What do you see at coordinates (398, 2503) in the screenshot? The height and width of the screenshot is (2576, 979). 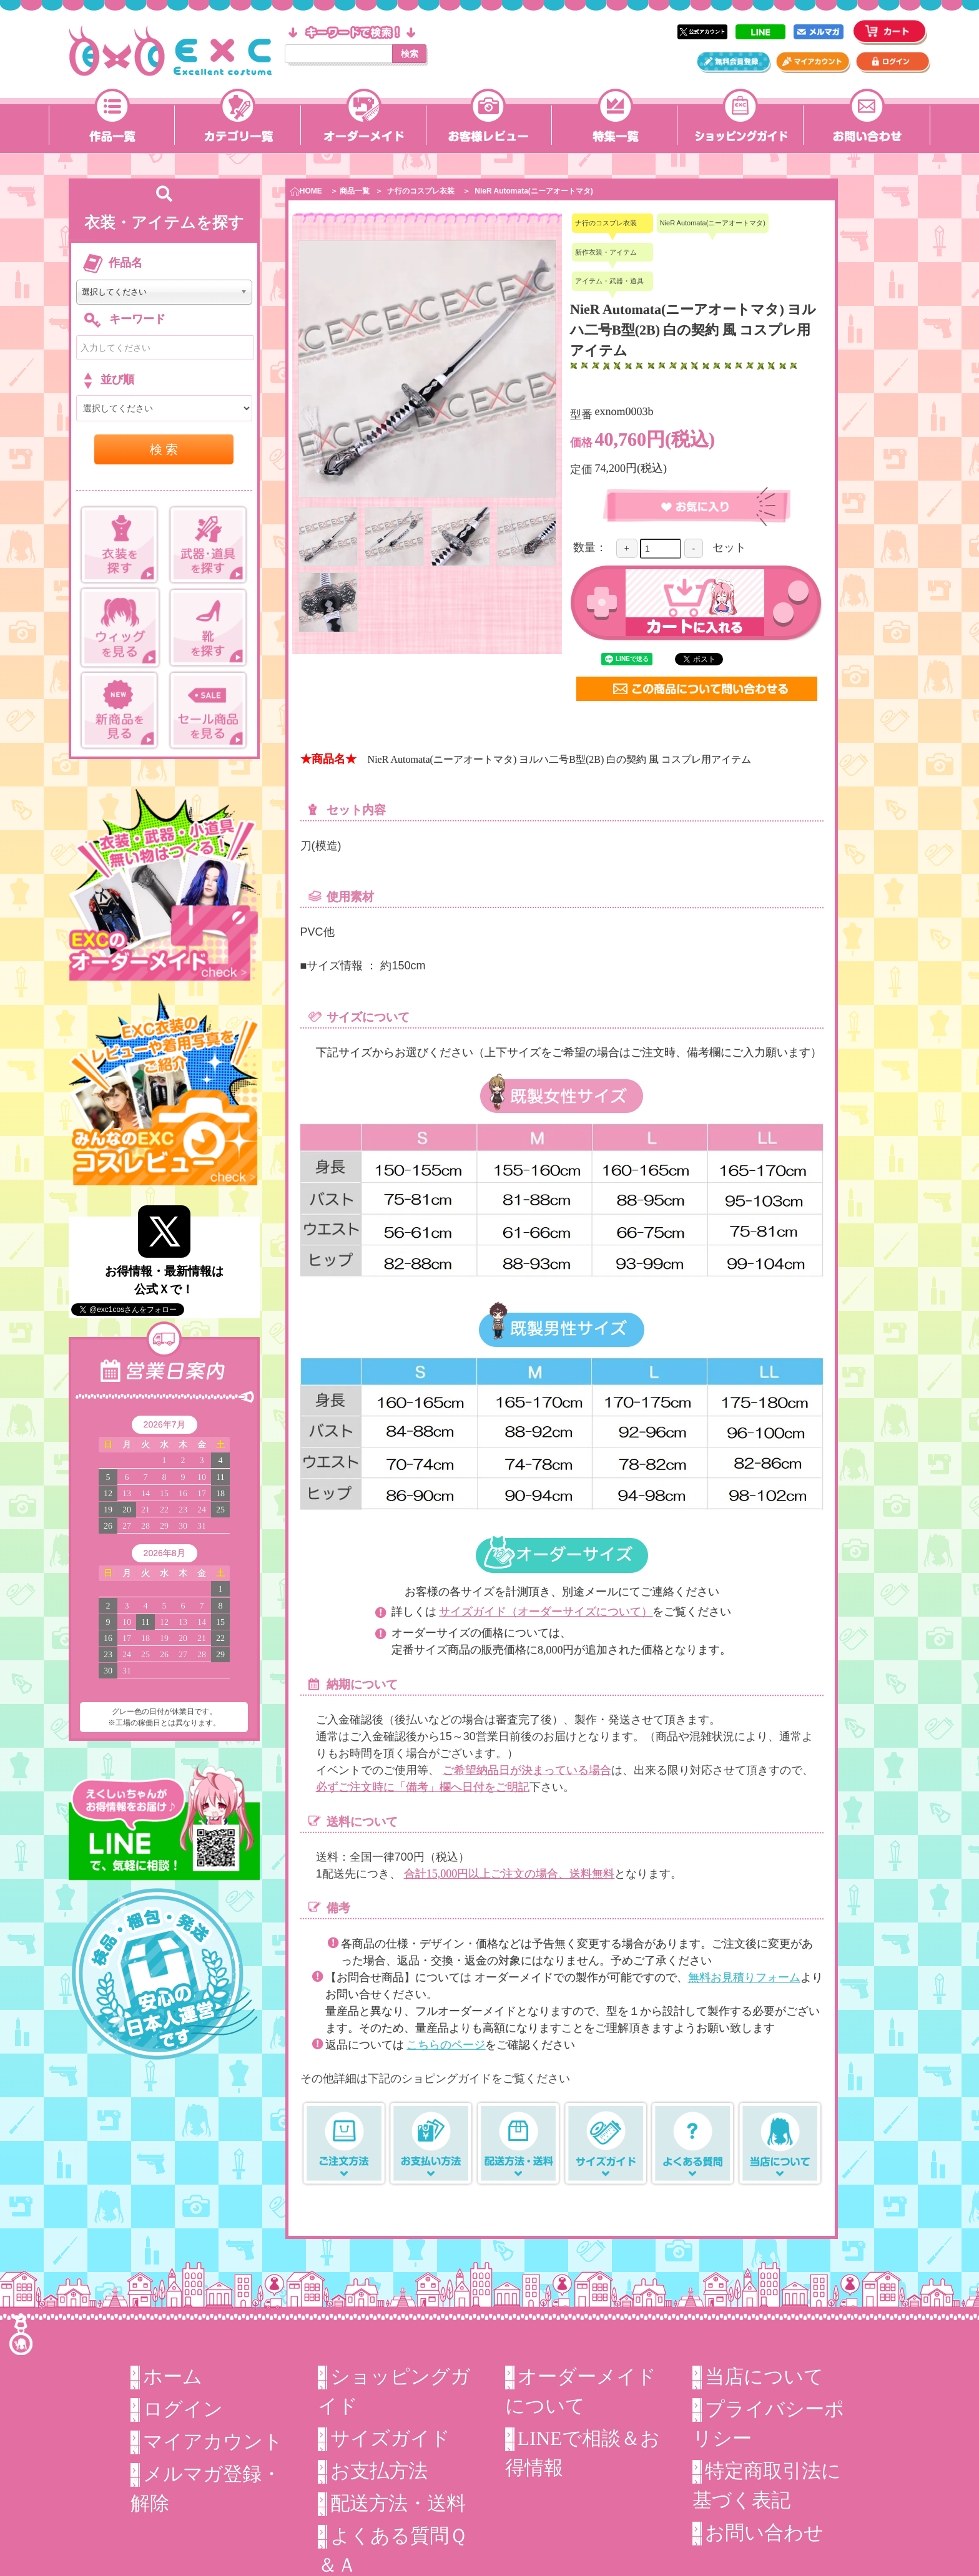 I see `配送方法・送料` at bounding box center [398, 2503].